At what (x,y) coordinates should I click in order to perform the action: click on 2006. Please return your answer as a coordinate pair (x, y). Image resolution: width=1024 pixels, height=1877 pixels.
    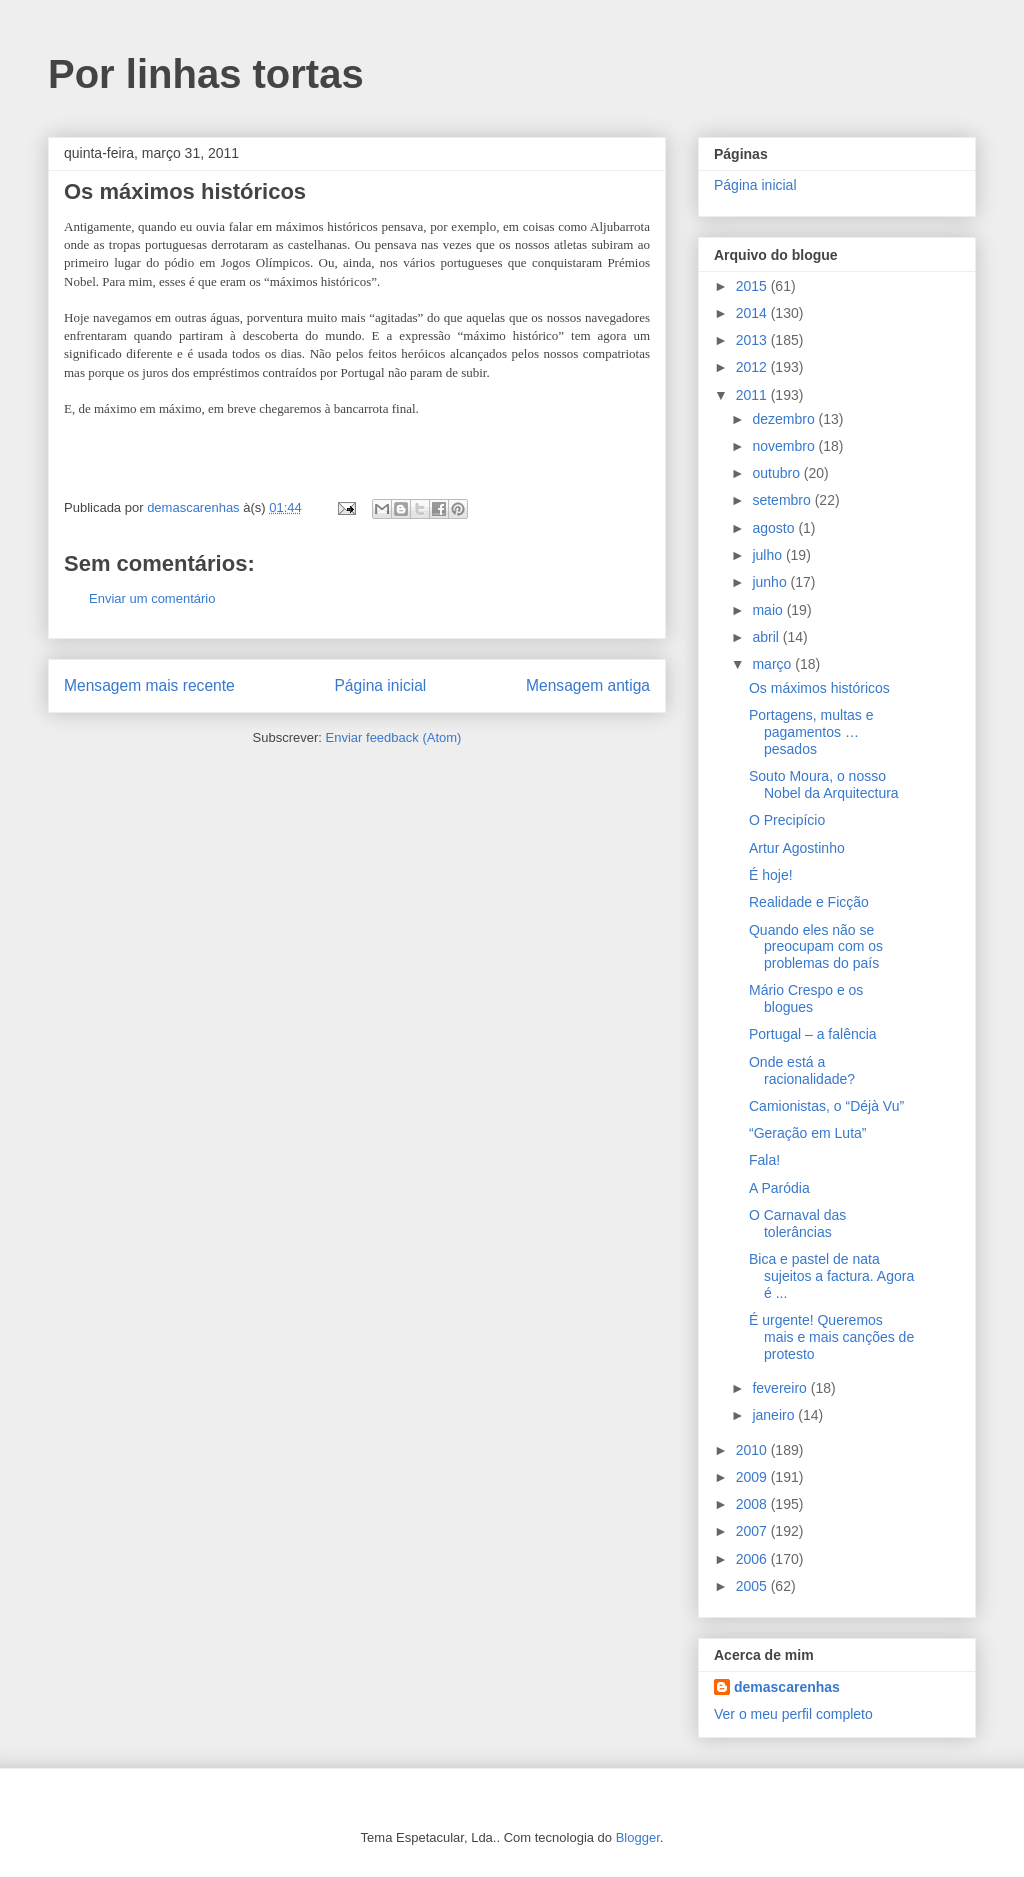
    Looking at the image, I should click on (753, 1559).